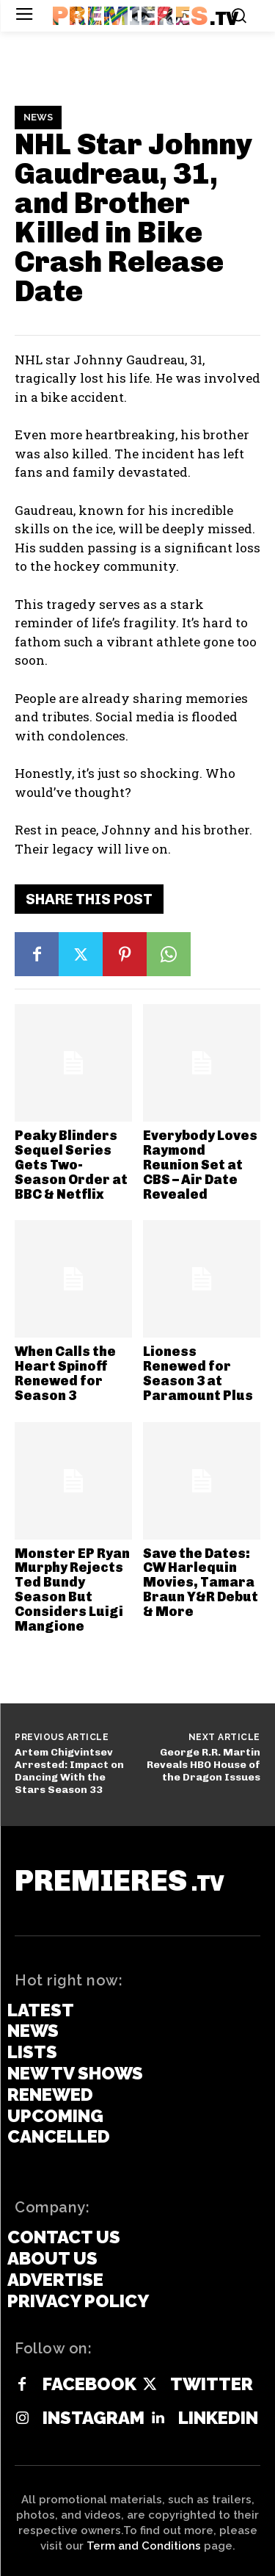 The height and width of the screenshot is (2576, 275). Describe the element at coordinates (65, 1373) in the screenshot. I see `When Calls the Heart Spinoff Renewed for Season 3` at that location.